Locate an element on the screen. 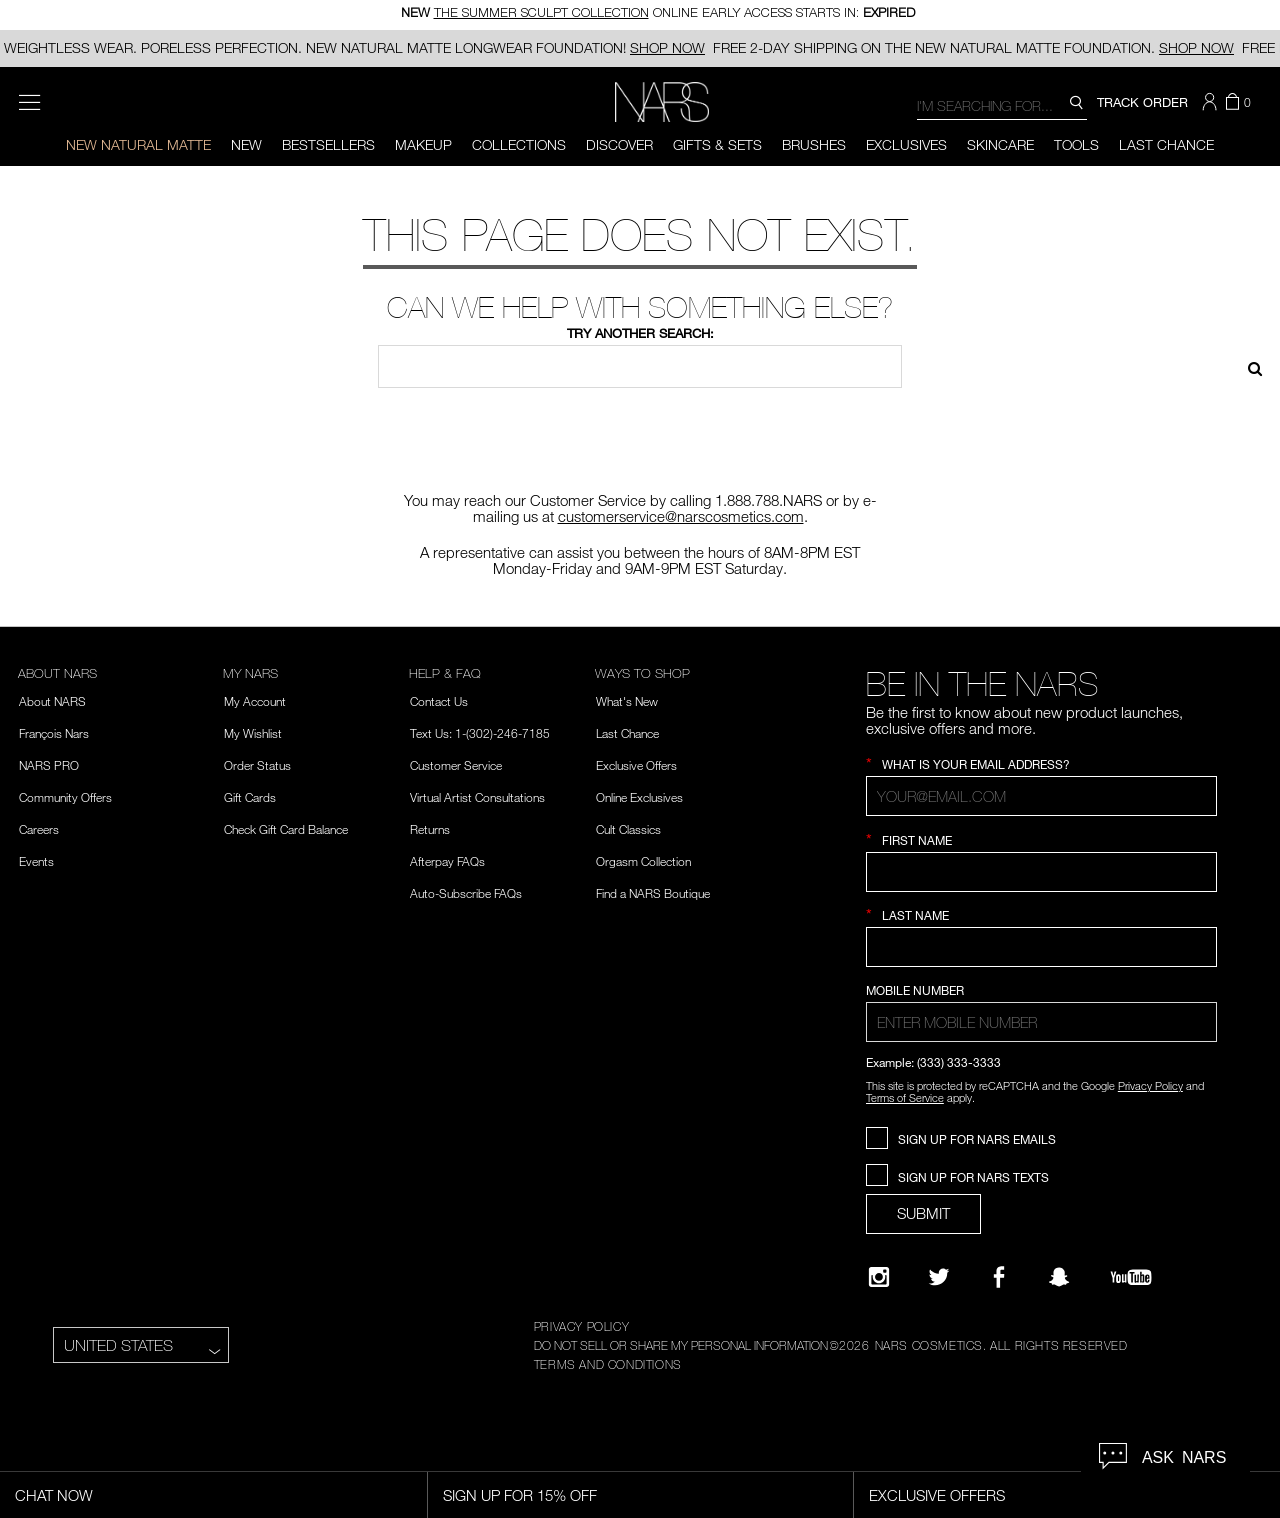  PRIVACY POLICY is located at coordinates (581, 1326).